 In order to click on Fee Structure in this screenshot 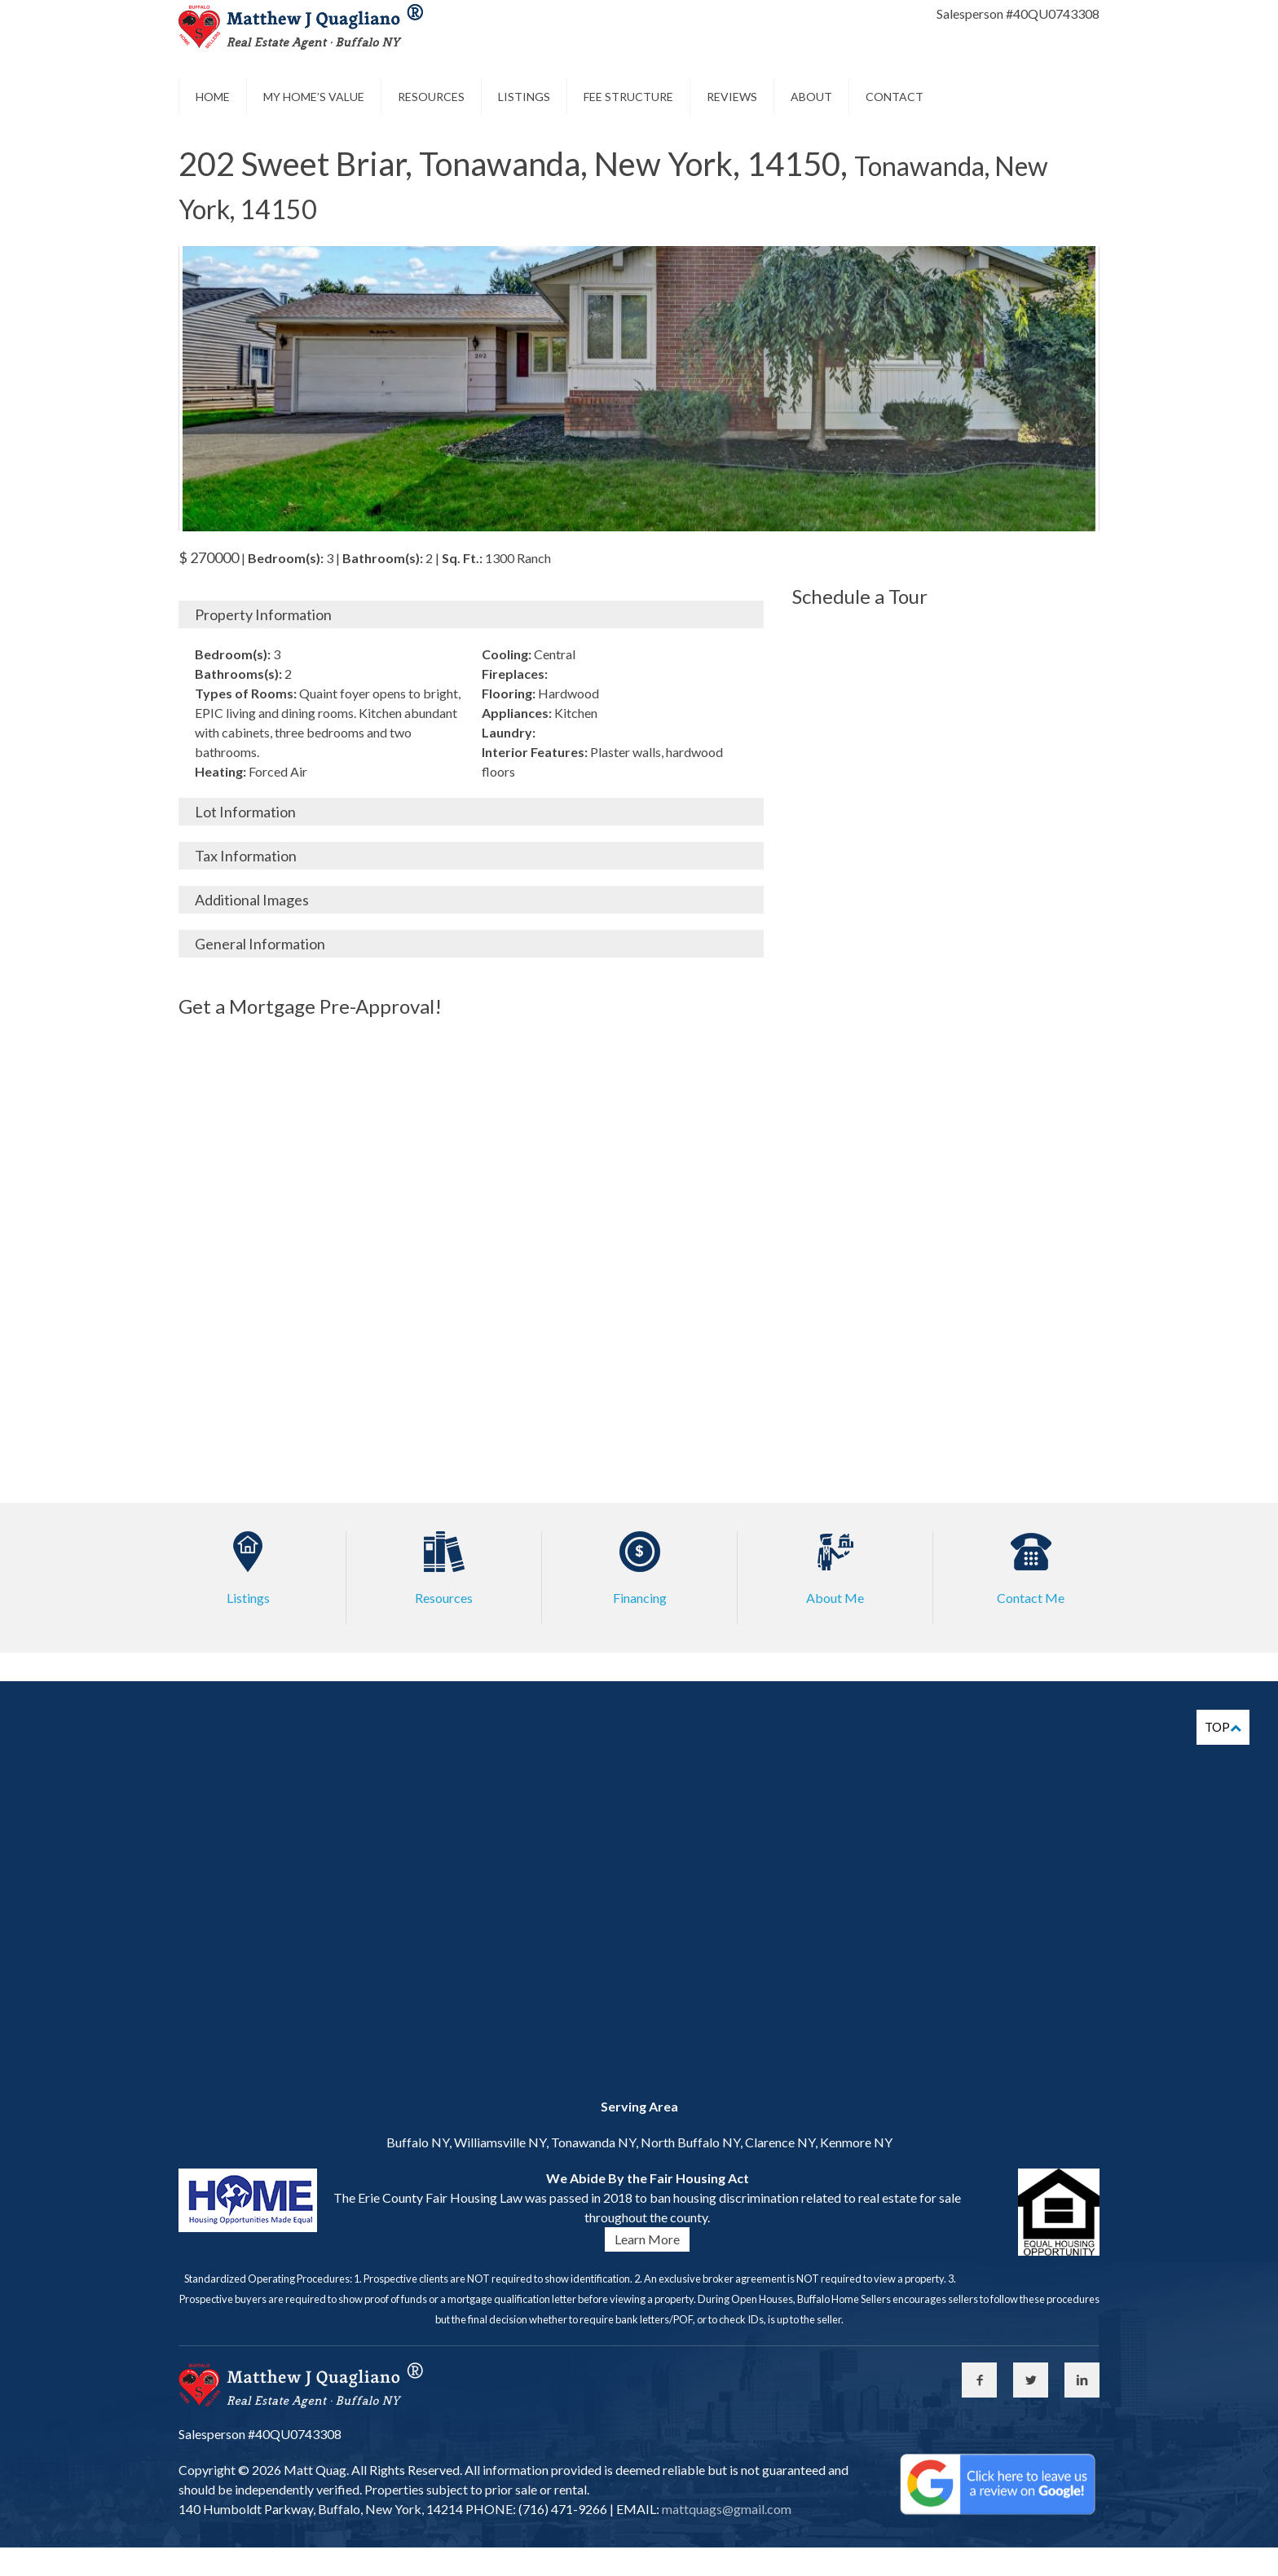, I will do `click(628, 96)`.